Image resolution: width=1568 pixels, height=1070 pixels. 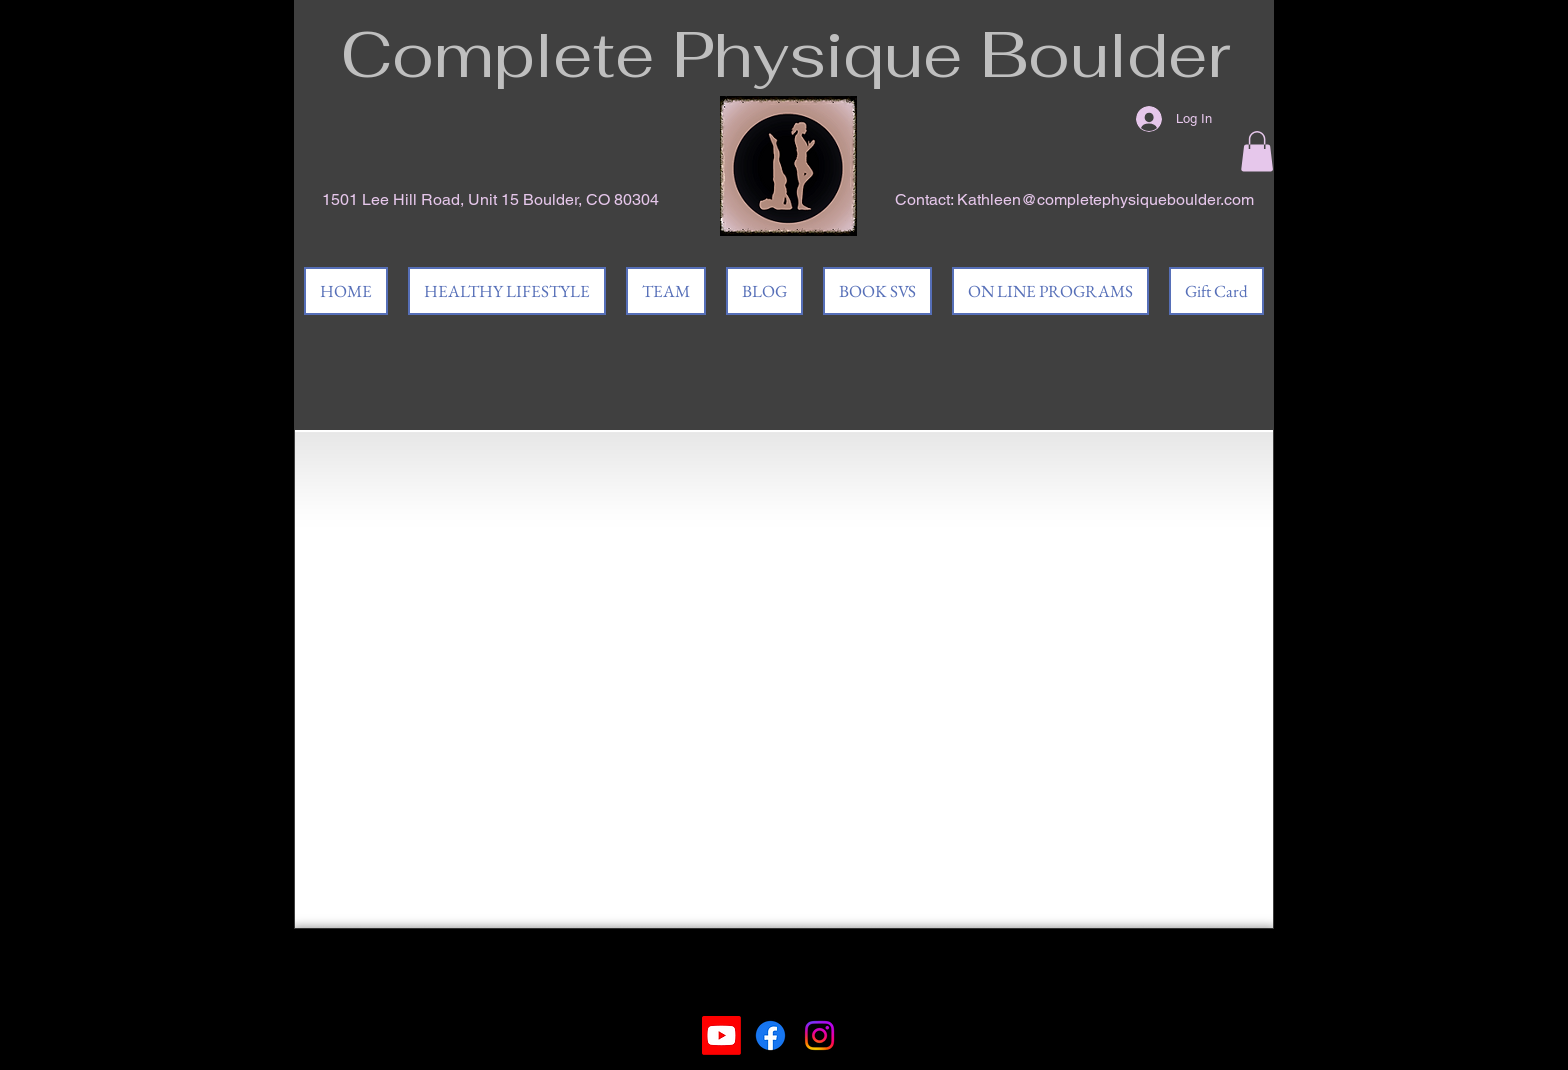 I want to click on Kathleen@completephysiqueboulder.com, so click(x=1105, y=199).